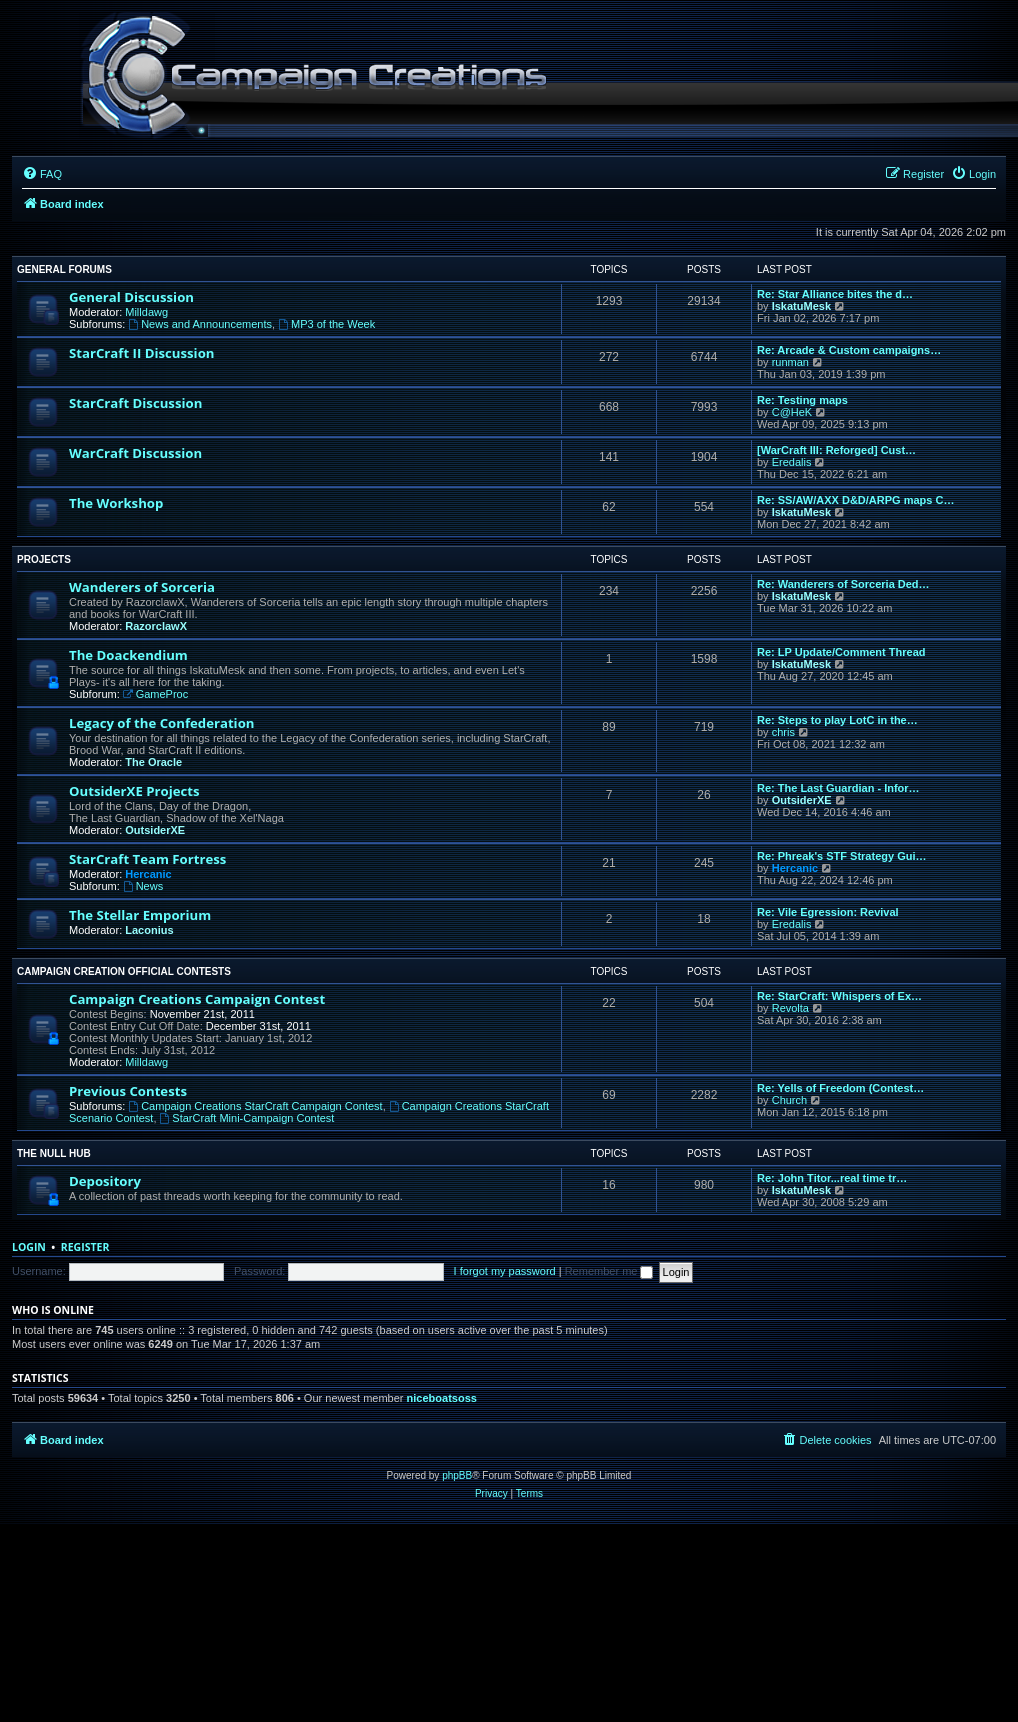 This screenshot has width=1018, height=1722. Describe the element at coordinates (197, 999) in the screenshot. I see `Campaign Creations Campaign Contest` at that location.